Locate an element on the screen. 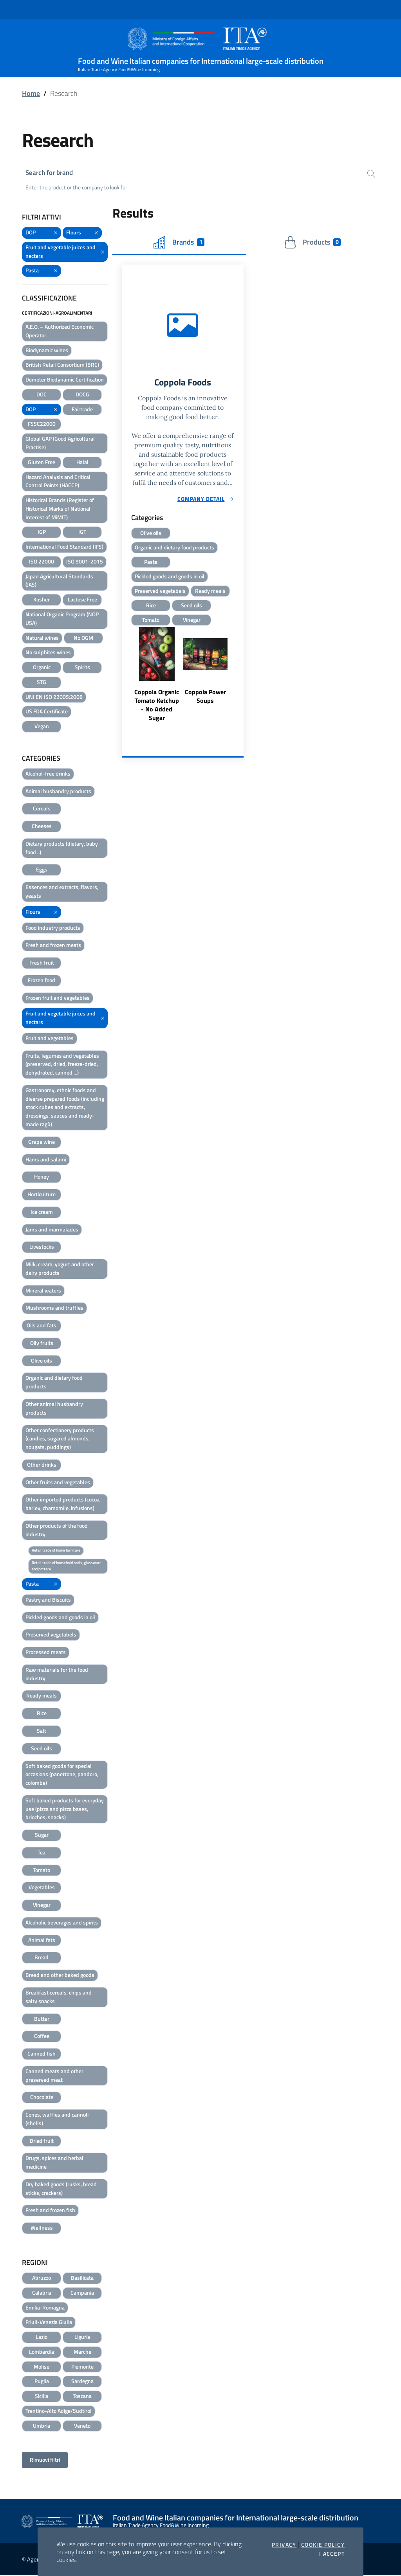 The image size is (401, 2576). Home is located at coordinates (31, 93).